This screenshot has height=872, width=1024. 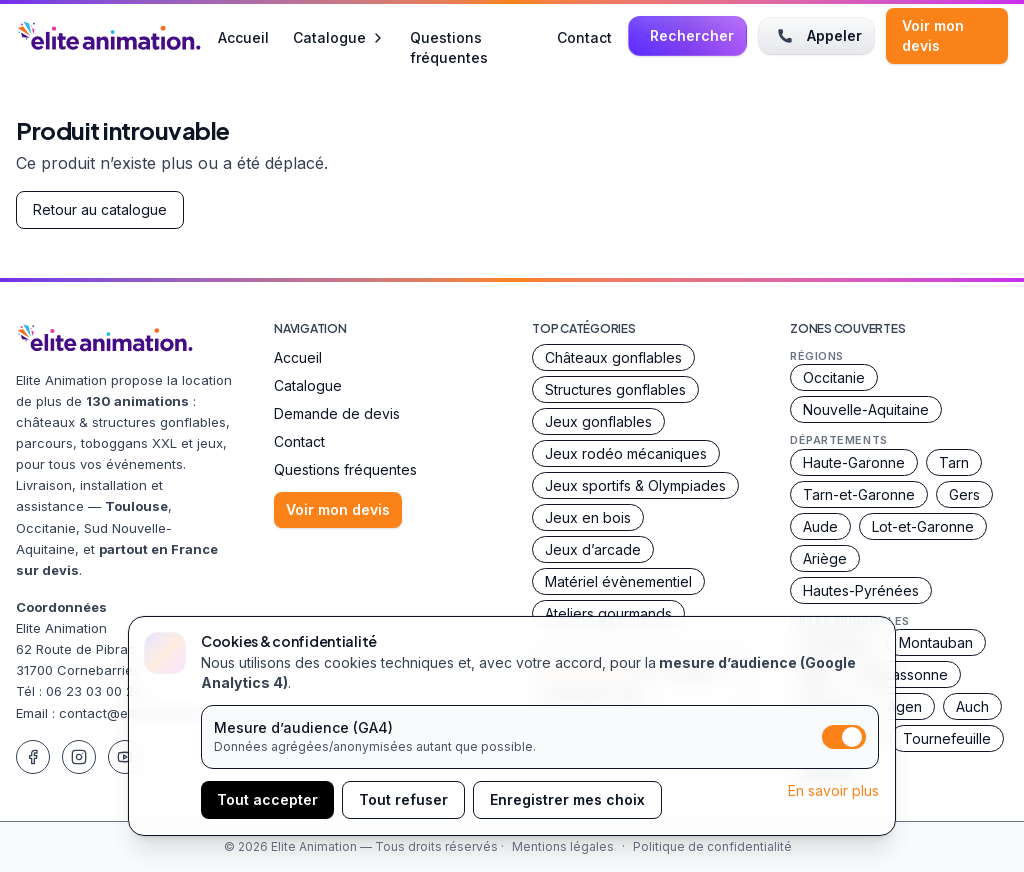 I want to click on Demande de devis, so click(x=337, y=413).